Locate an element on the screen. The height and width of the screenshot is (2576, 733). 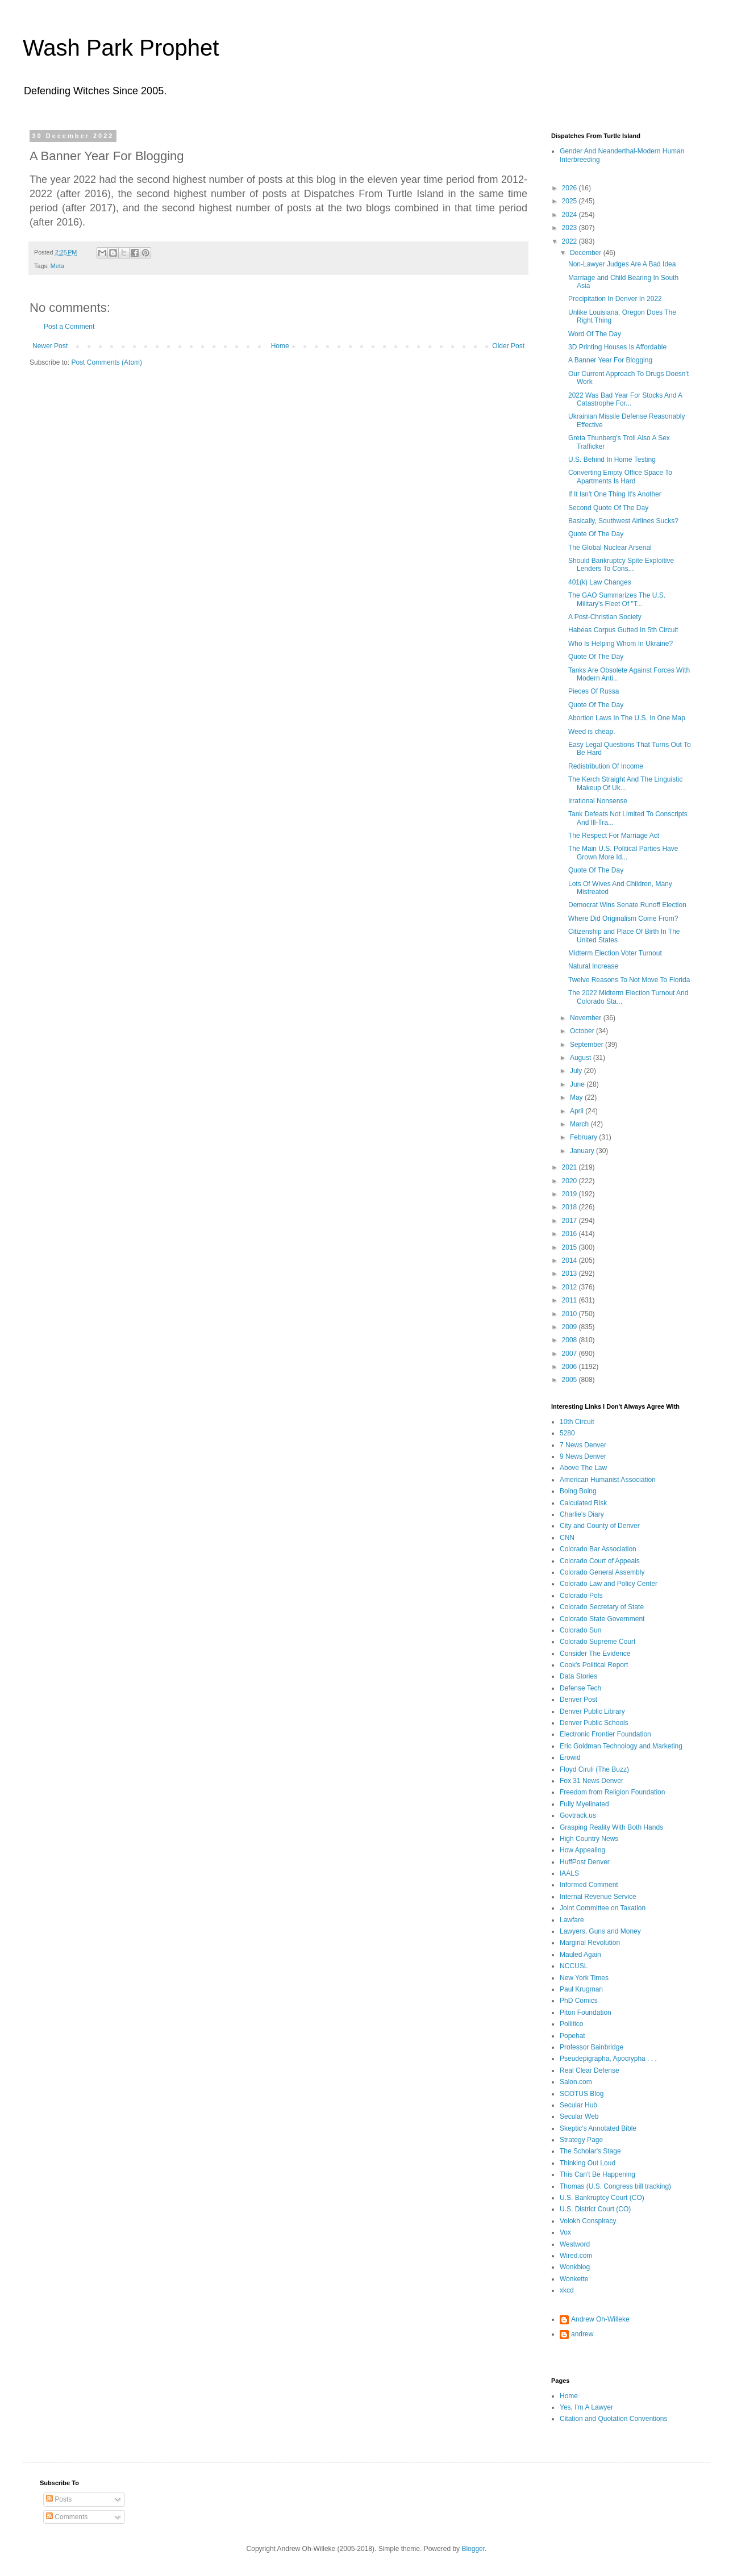
2022 is located at coordinates (570, 241).